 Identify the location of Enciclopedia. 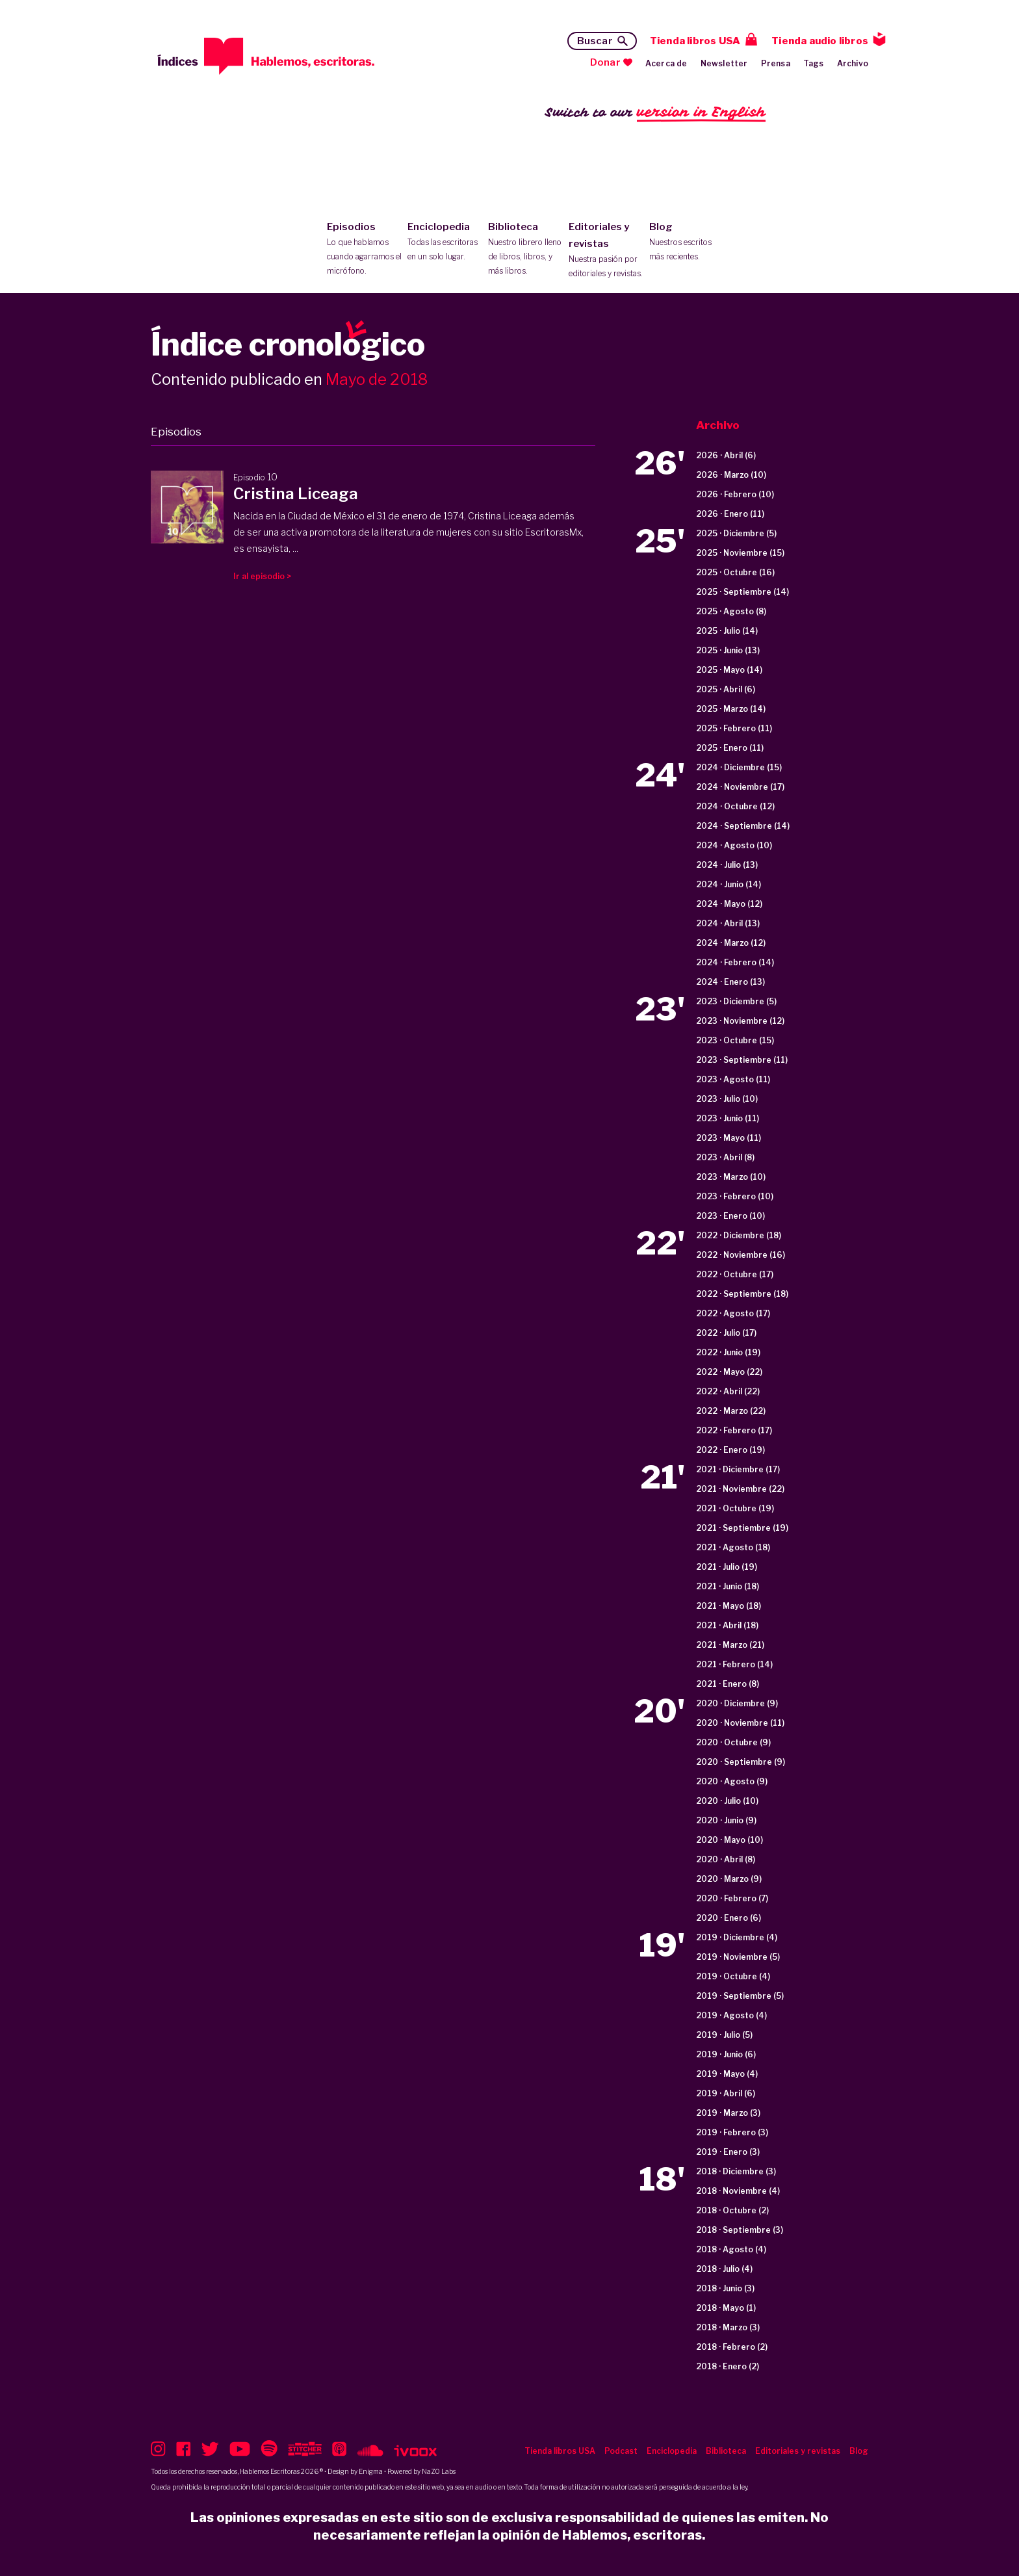
(444, 242).